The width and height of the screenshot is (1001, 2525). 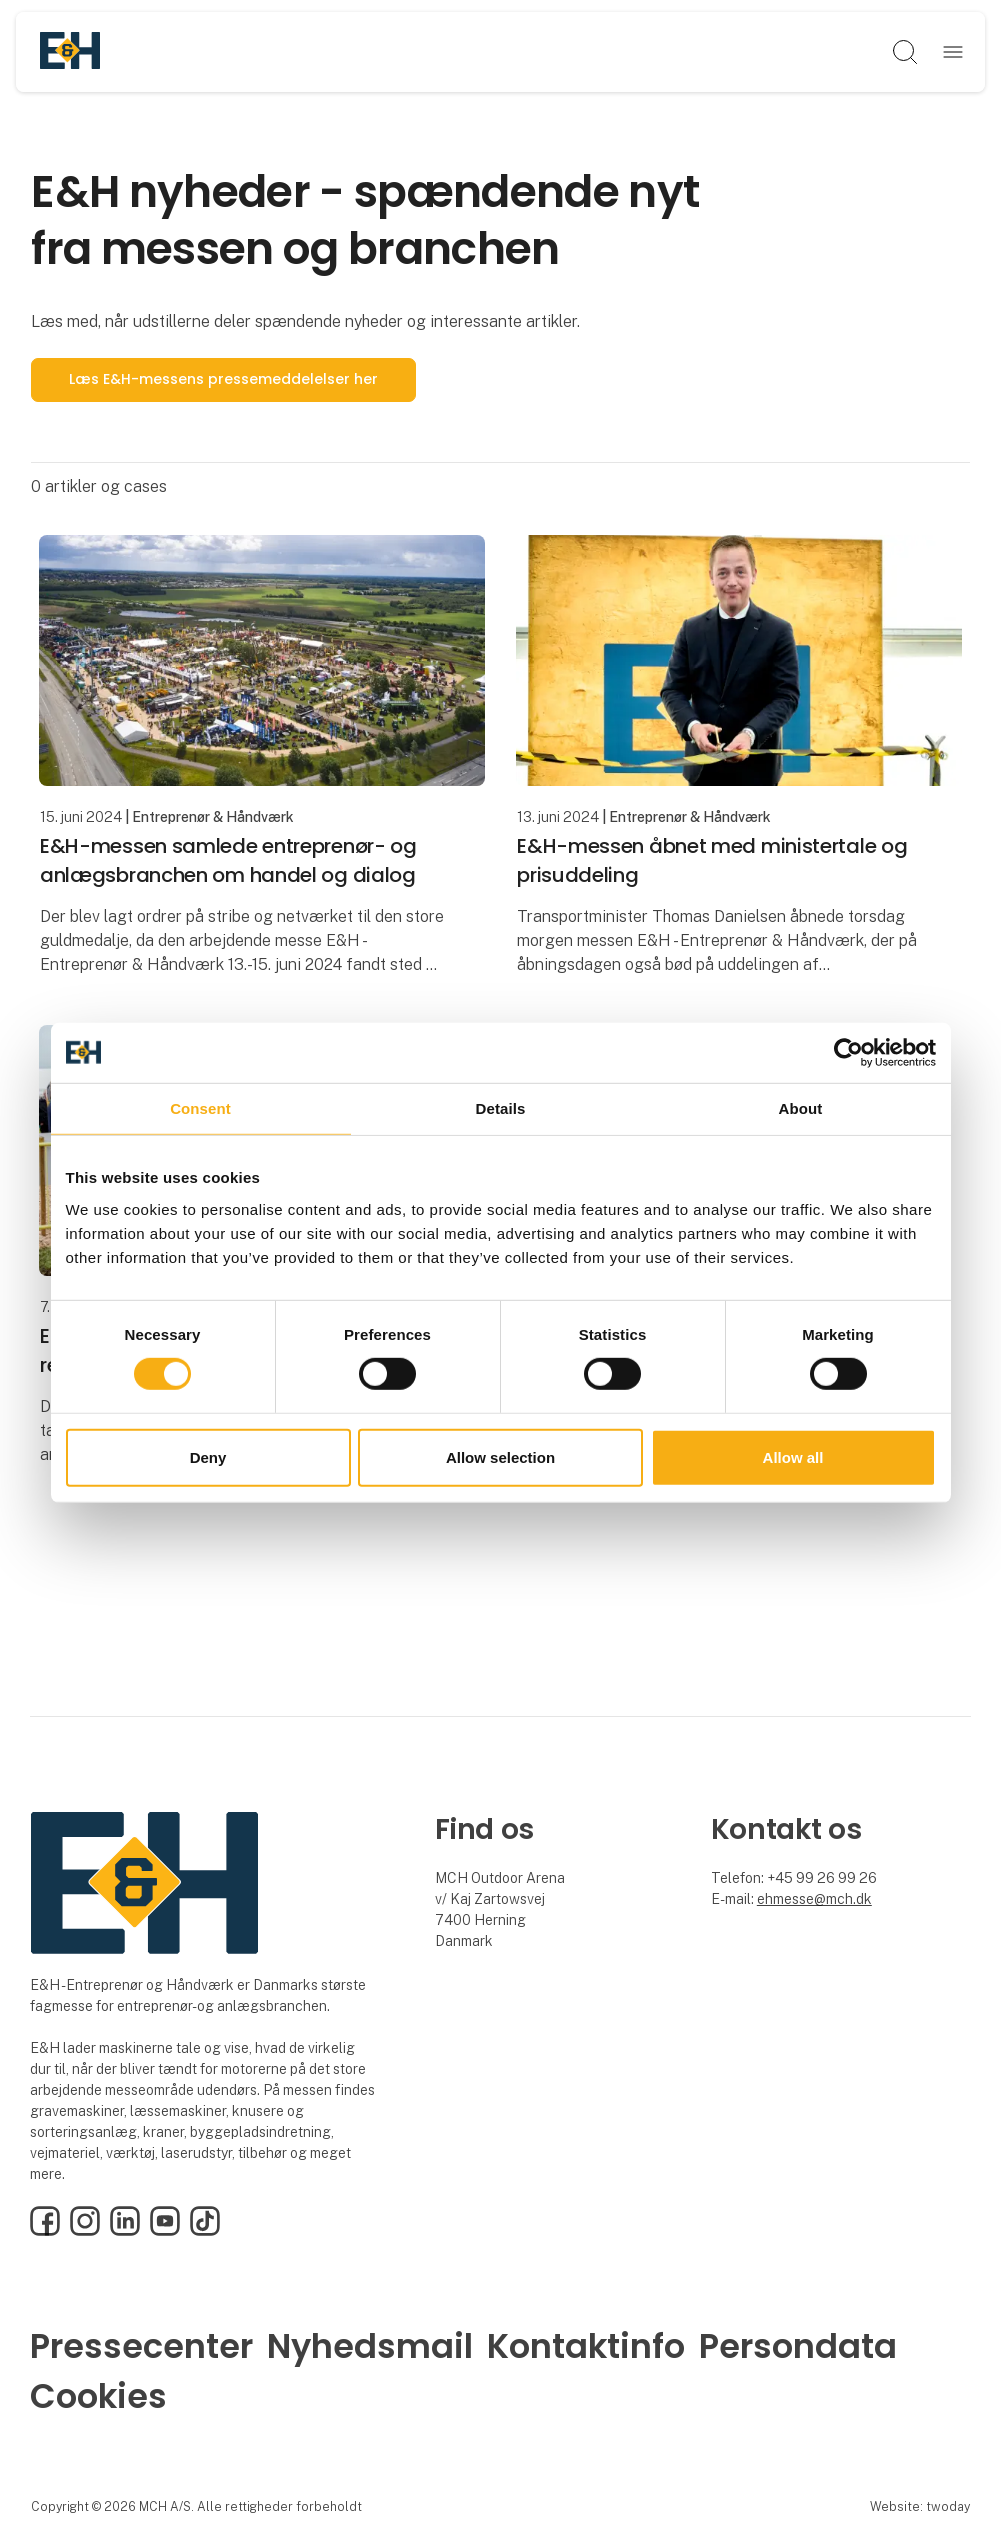 What do you see at coordinates (848, 1052) in the screenshot?
I see `[Cookiebot by Usercentrics - opens in a new window]` at bounding box center [848, 1052].